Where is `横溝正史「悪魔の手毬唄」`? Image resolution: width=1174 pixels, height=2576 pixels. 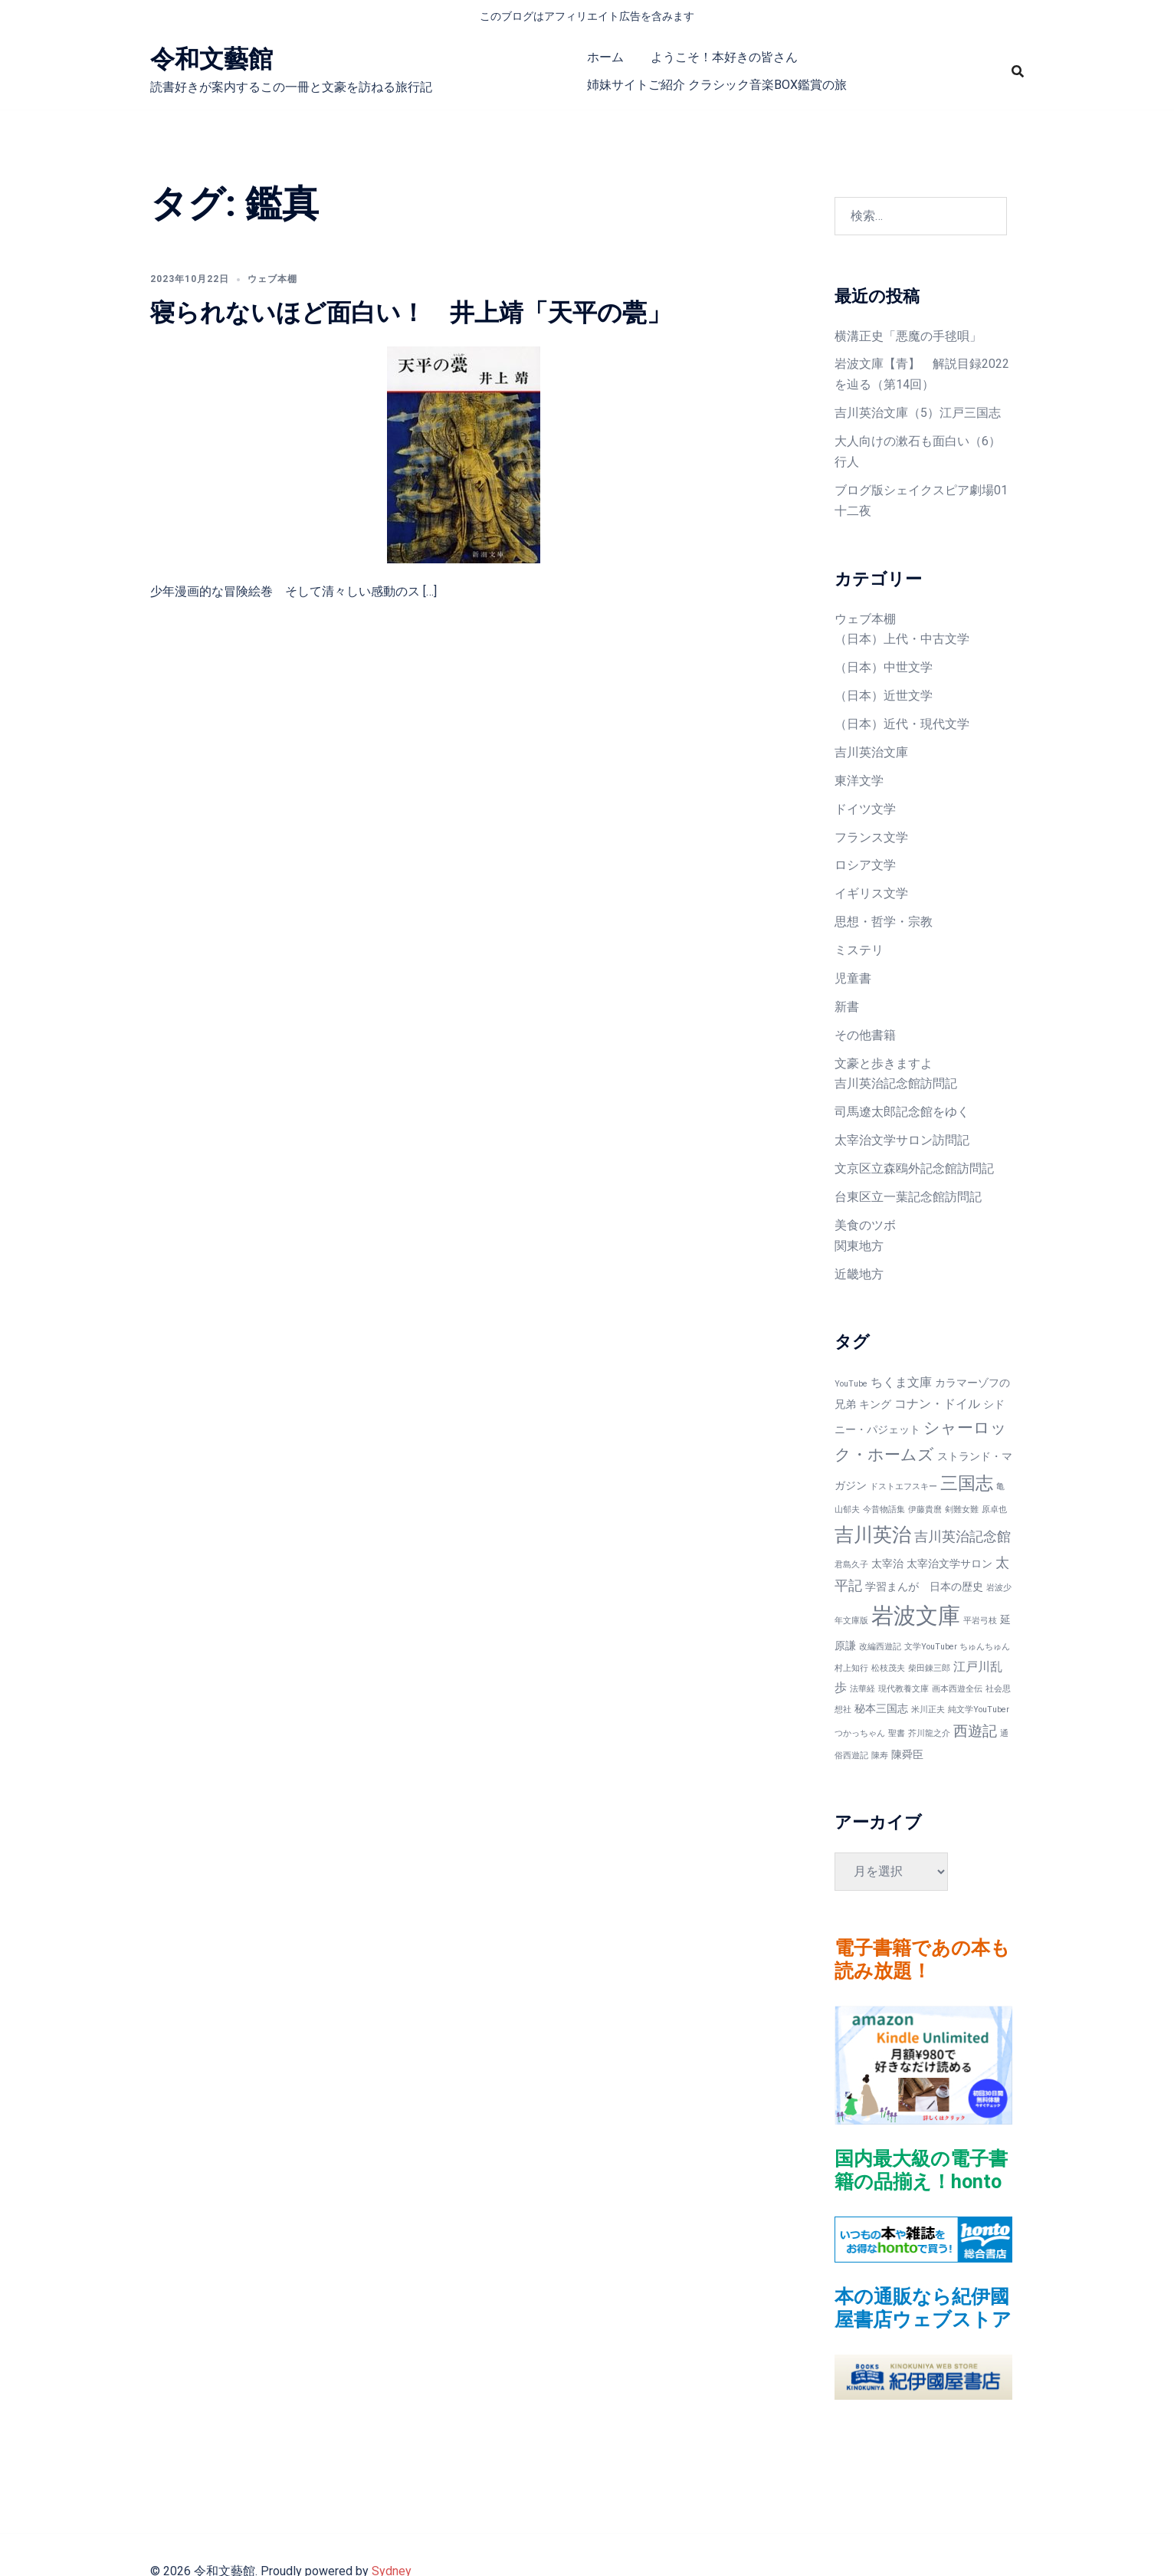
横溝正史「悪魔の手毬唄」 is located at coordinates (908, 336).